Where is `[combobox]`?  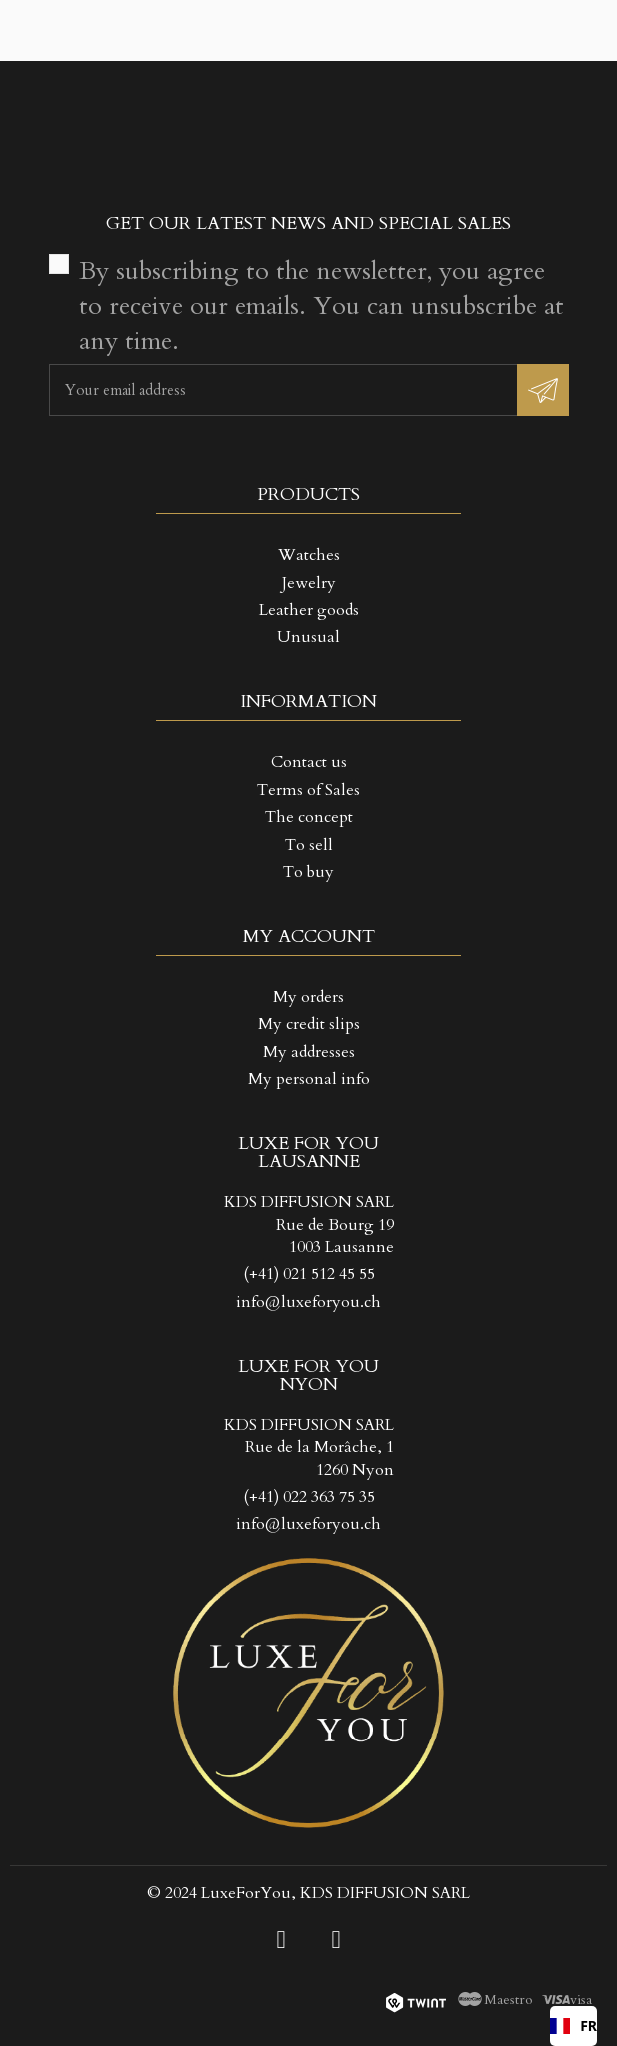
[combobox] is located at coordinates (573, 2026).